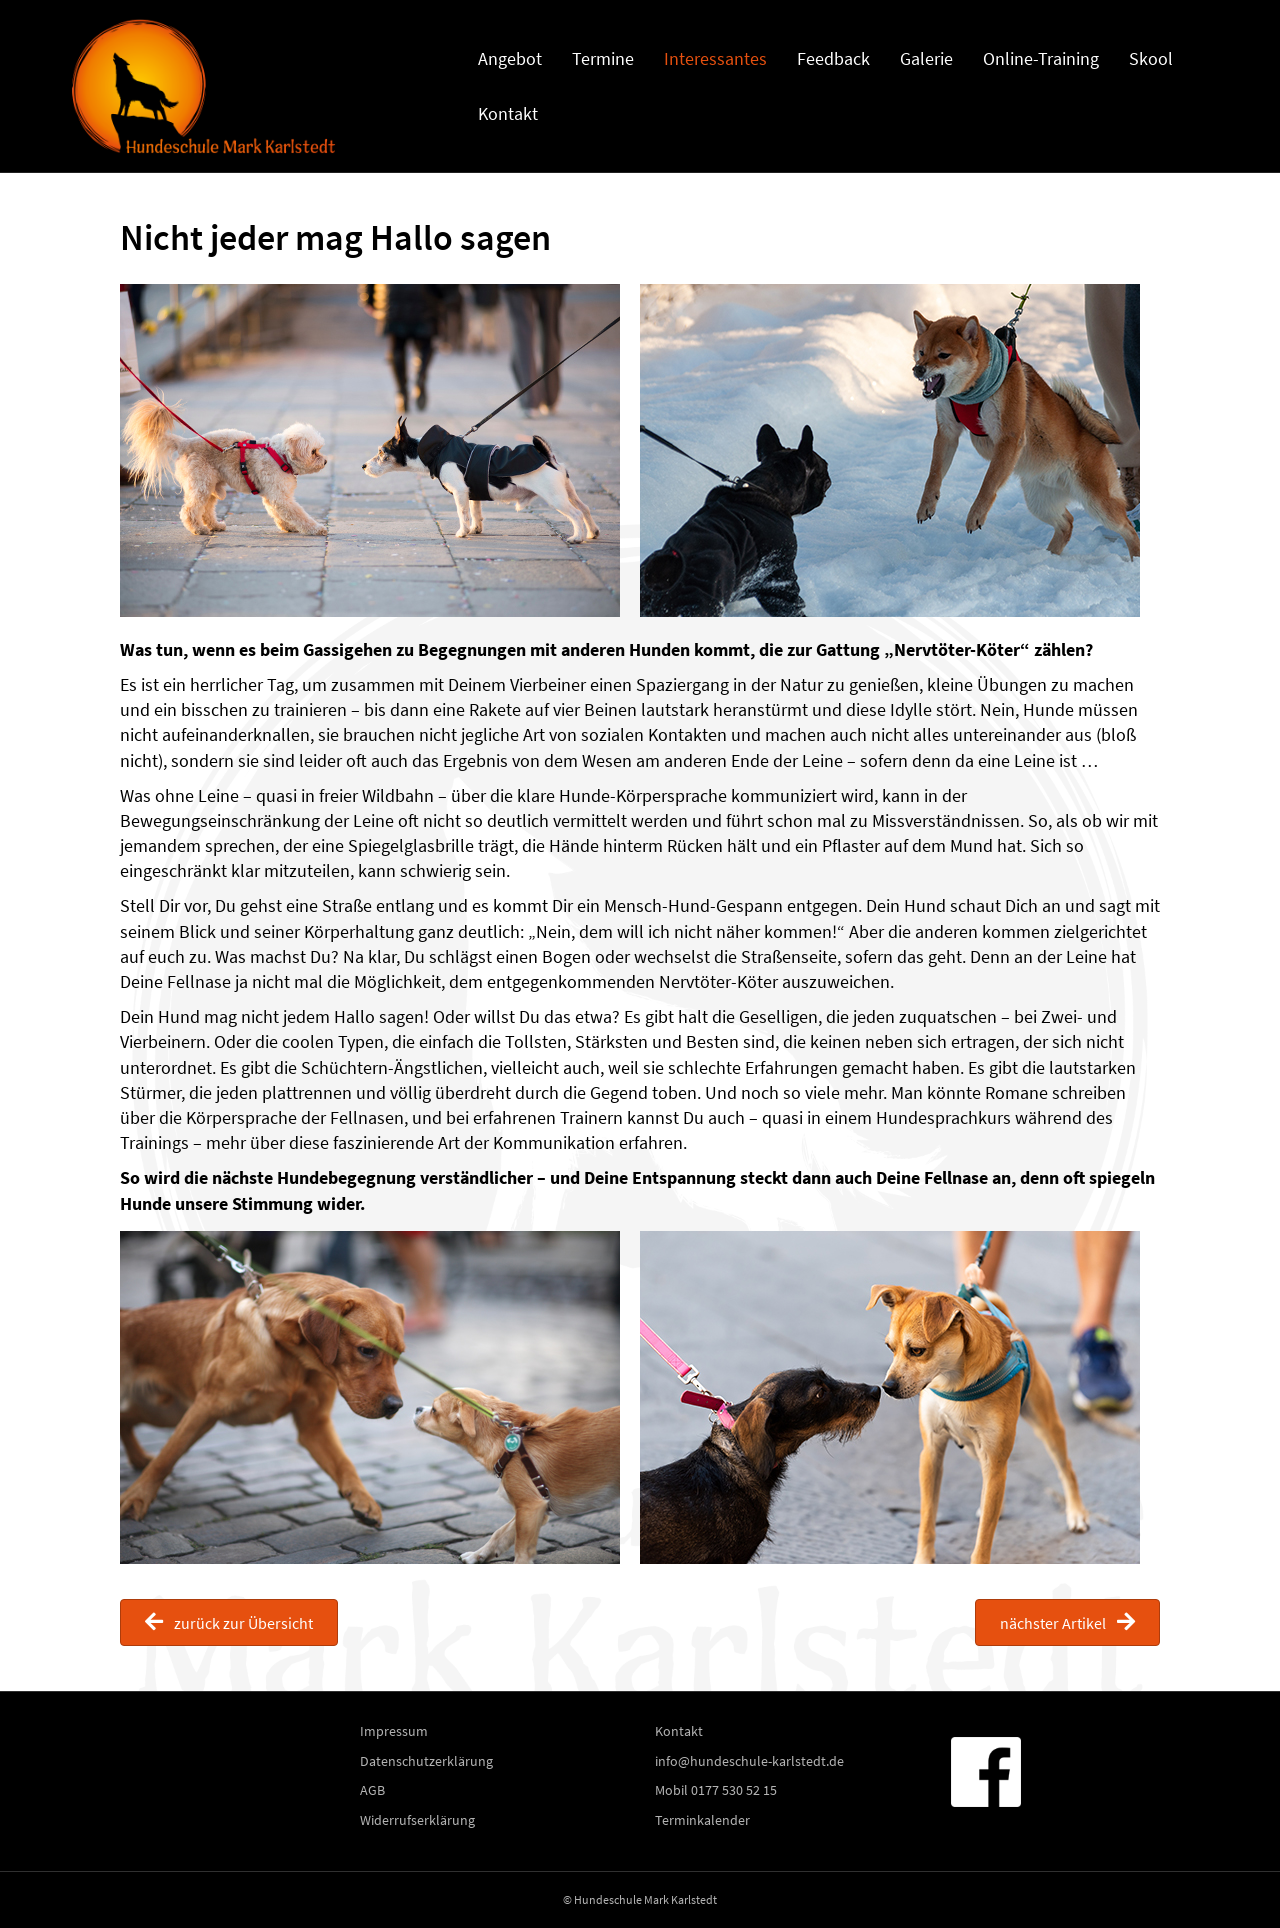 The image size is (1280, 1928). I want to click on Galerie, so click(926, 58).